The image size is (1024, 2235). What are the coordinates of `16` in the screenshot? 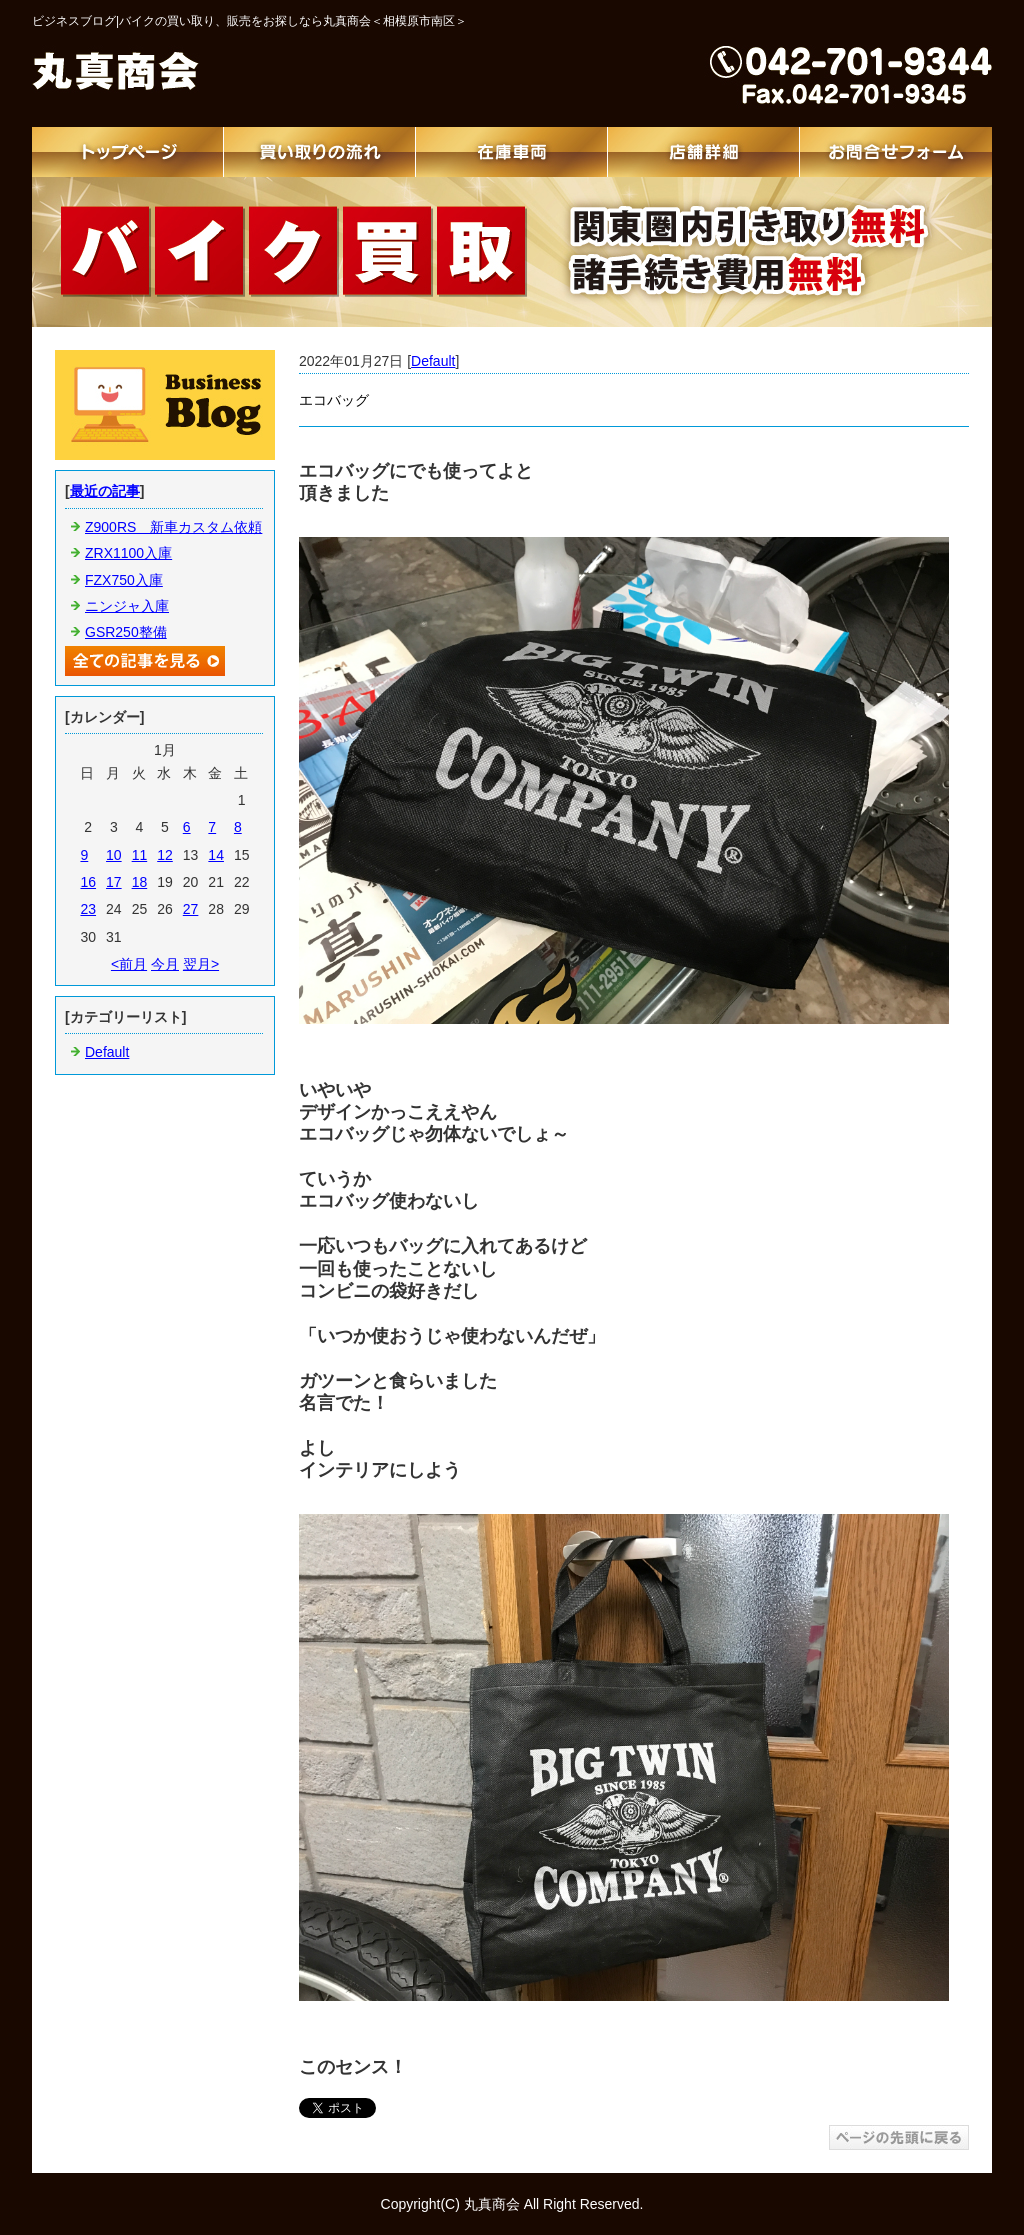 It's located at (88, 882).